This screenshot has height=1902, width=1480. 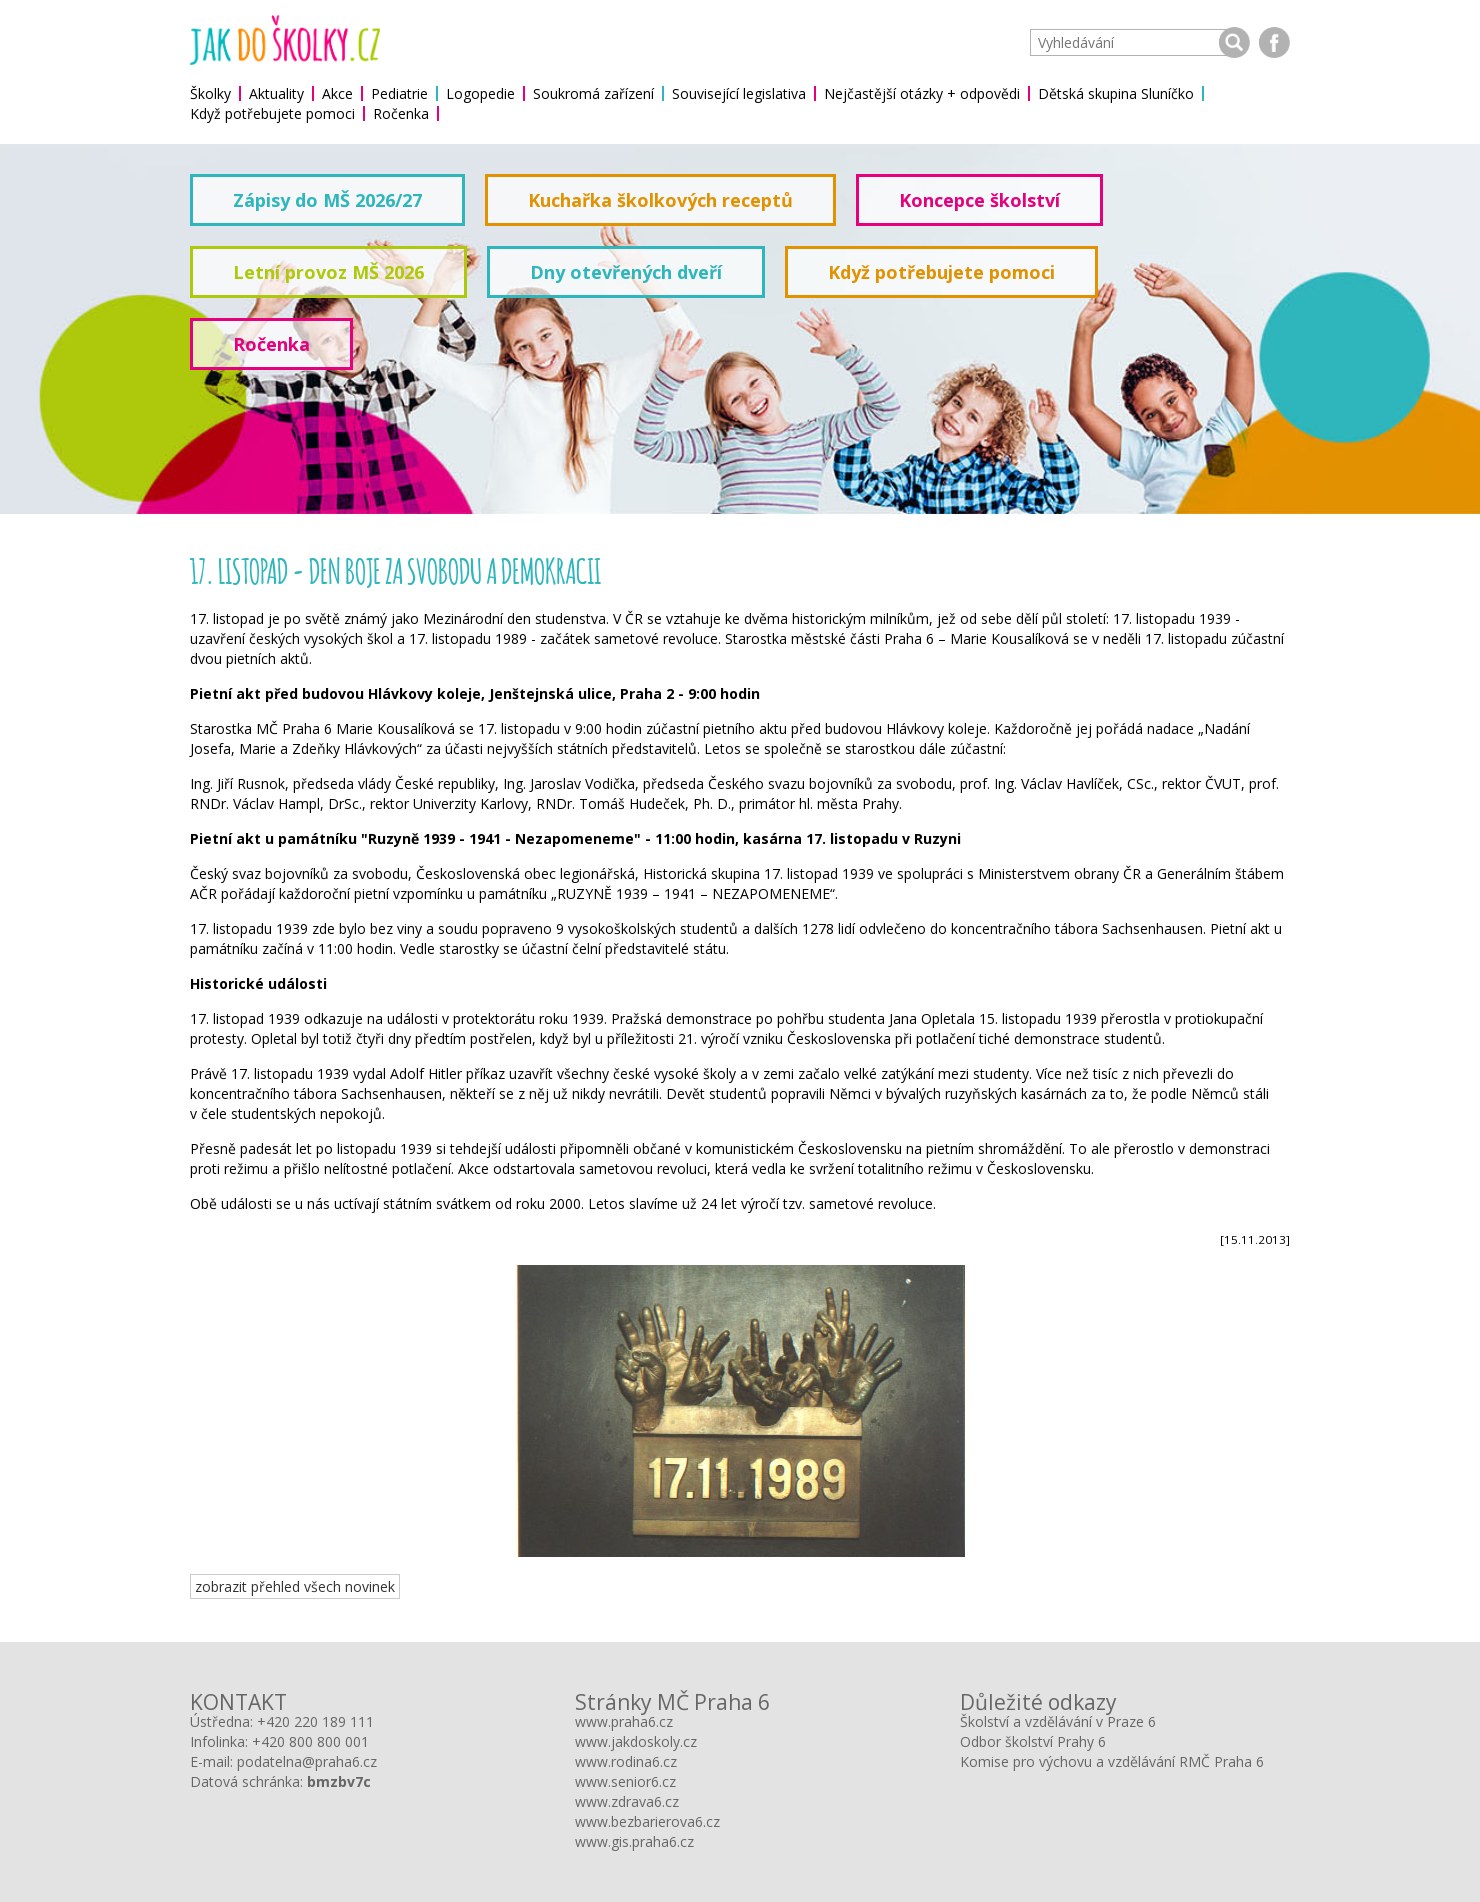 What do you see at coordinates (210, 93) in the screenshot?
I see `Školky` at bounding box center [210, 93].